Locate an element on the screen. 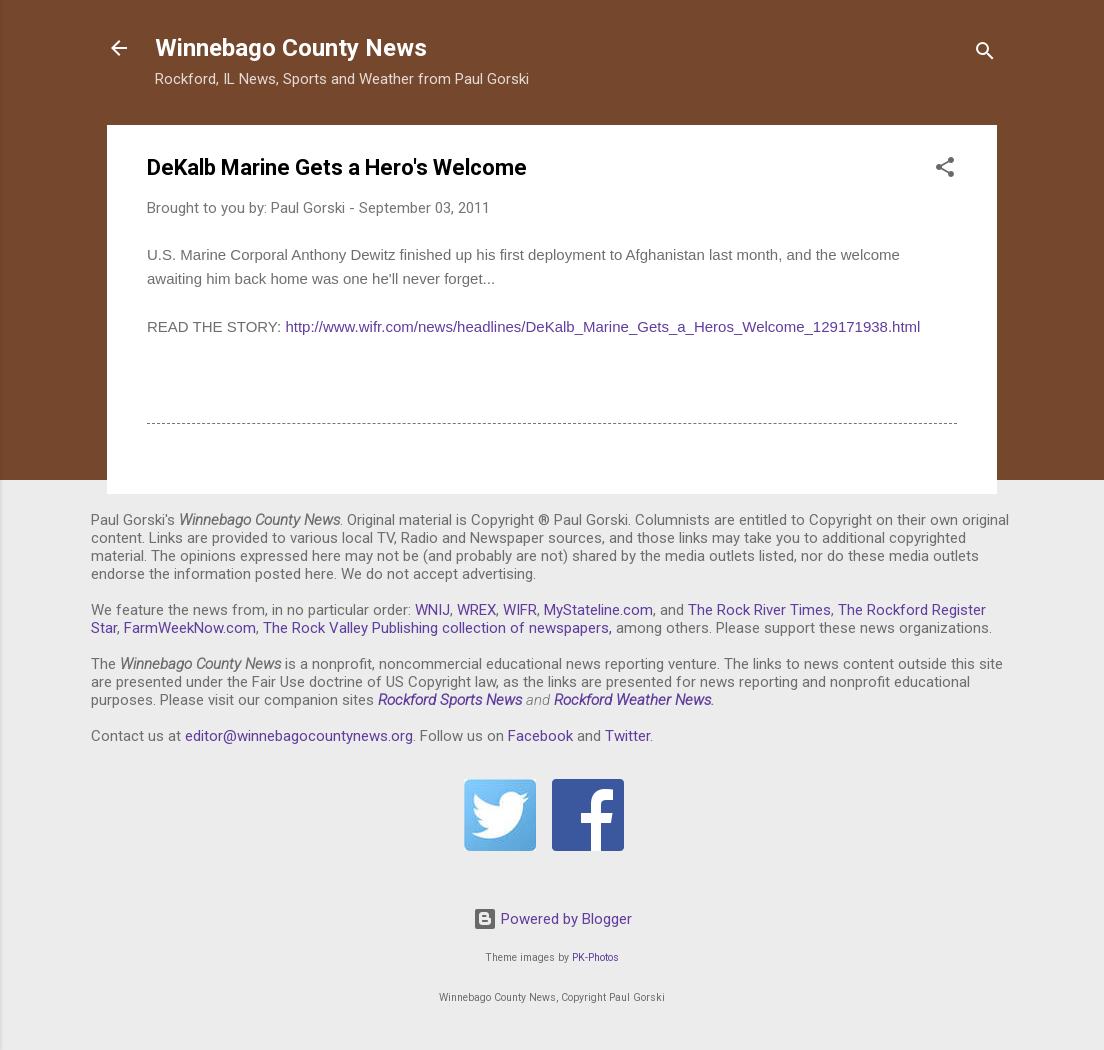 The image size is (1104, 1050). Facebook is located at coordinates (540, 736).